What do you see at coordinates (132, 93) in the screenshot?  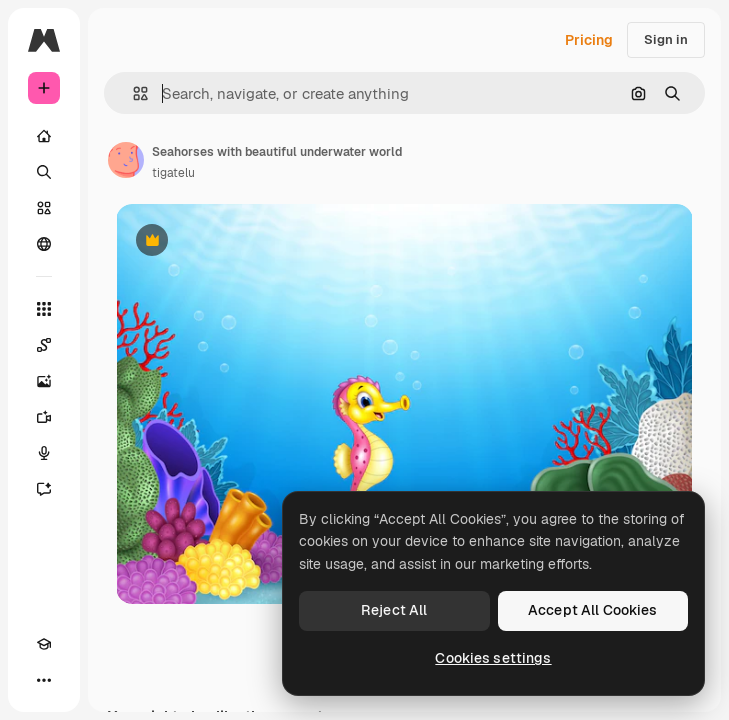 I see `[button]` at bounding box center [132, 93].